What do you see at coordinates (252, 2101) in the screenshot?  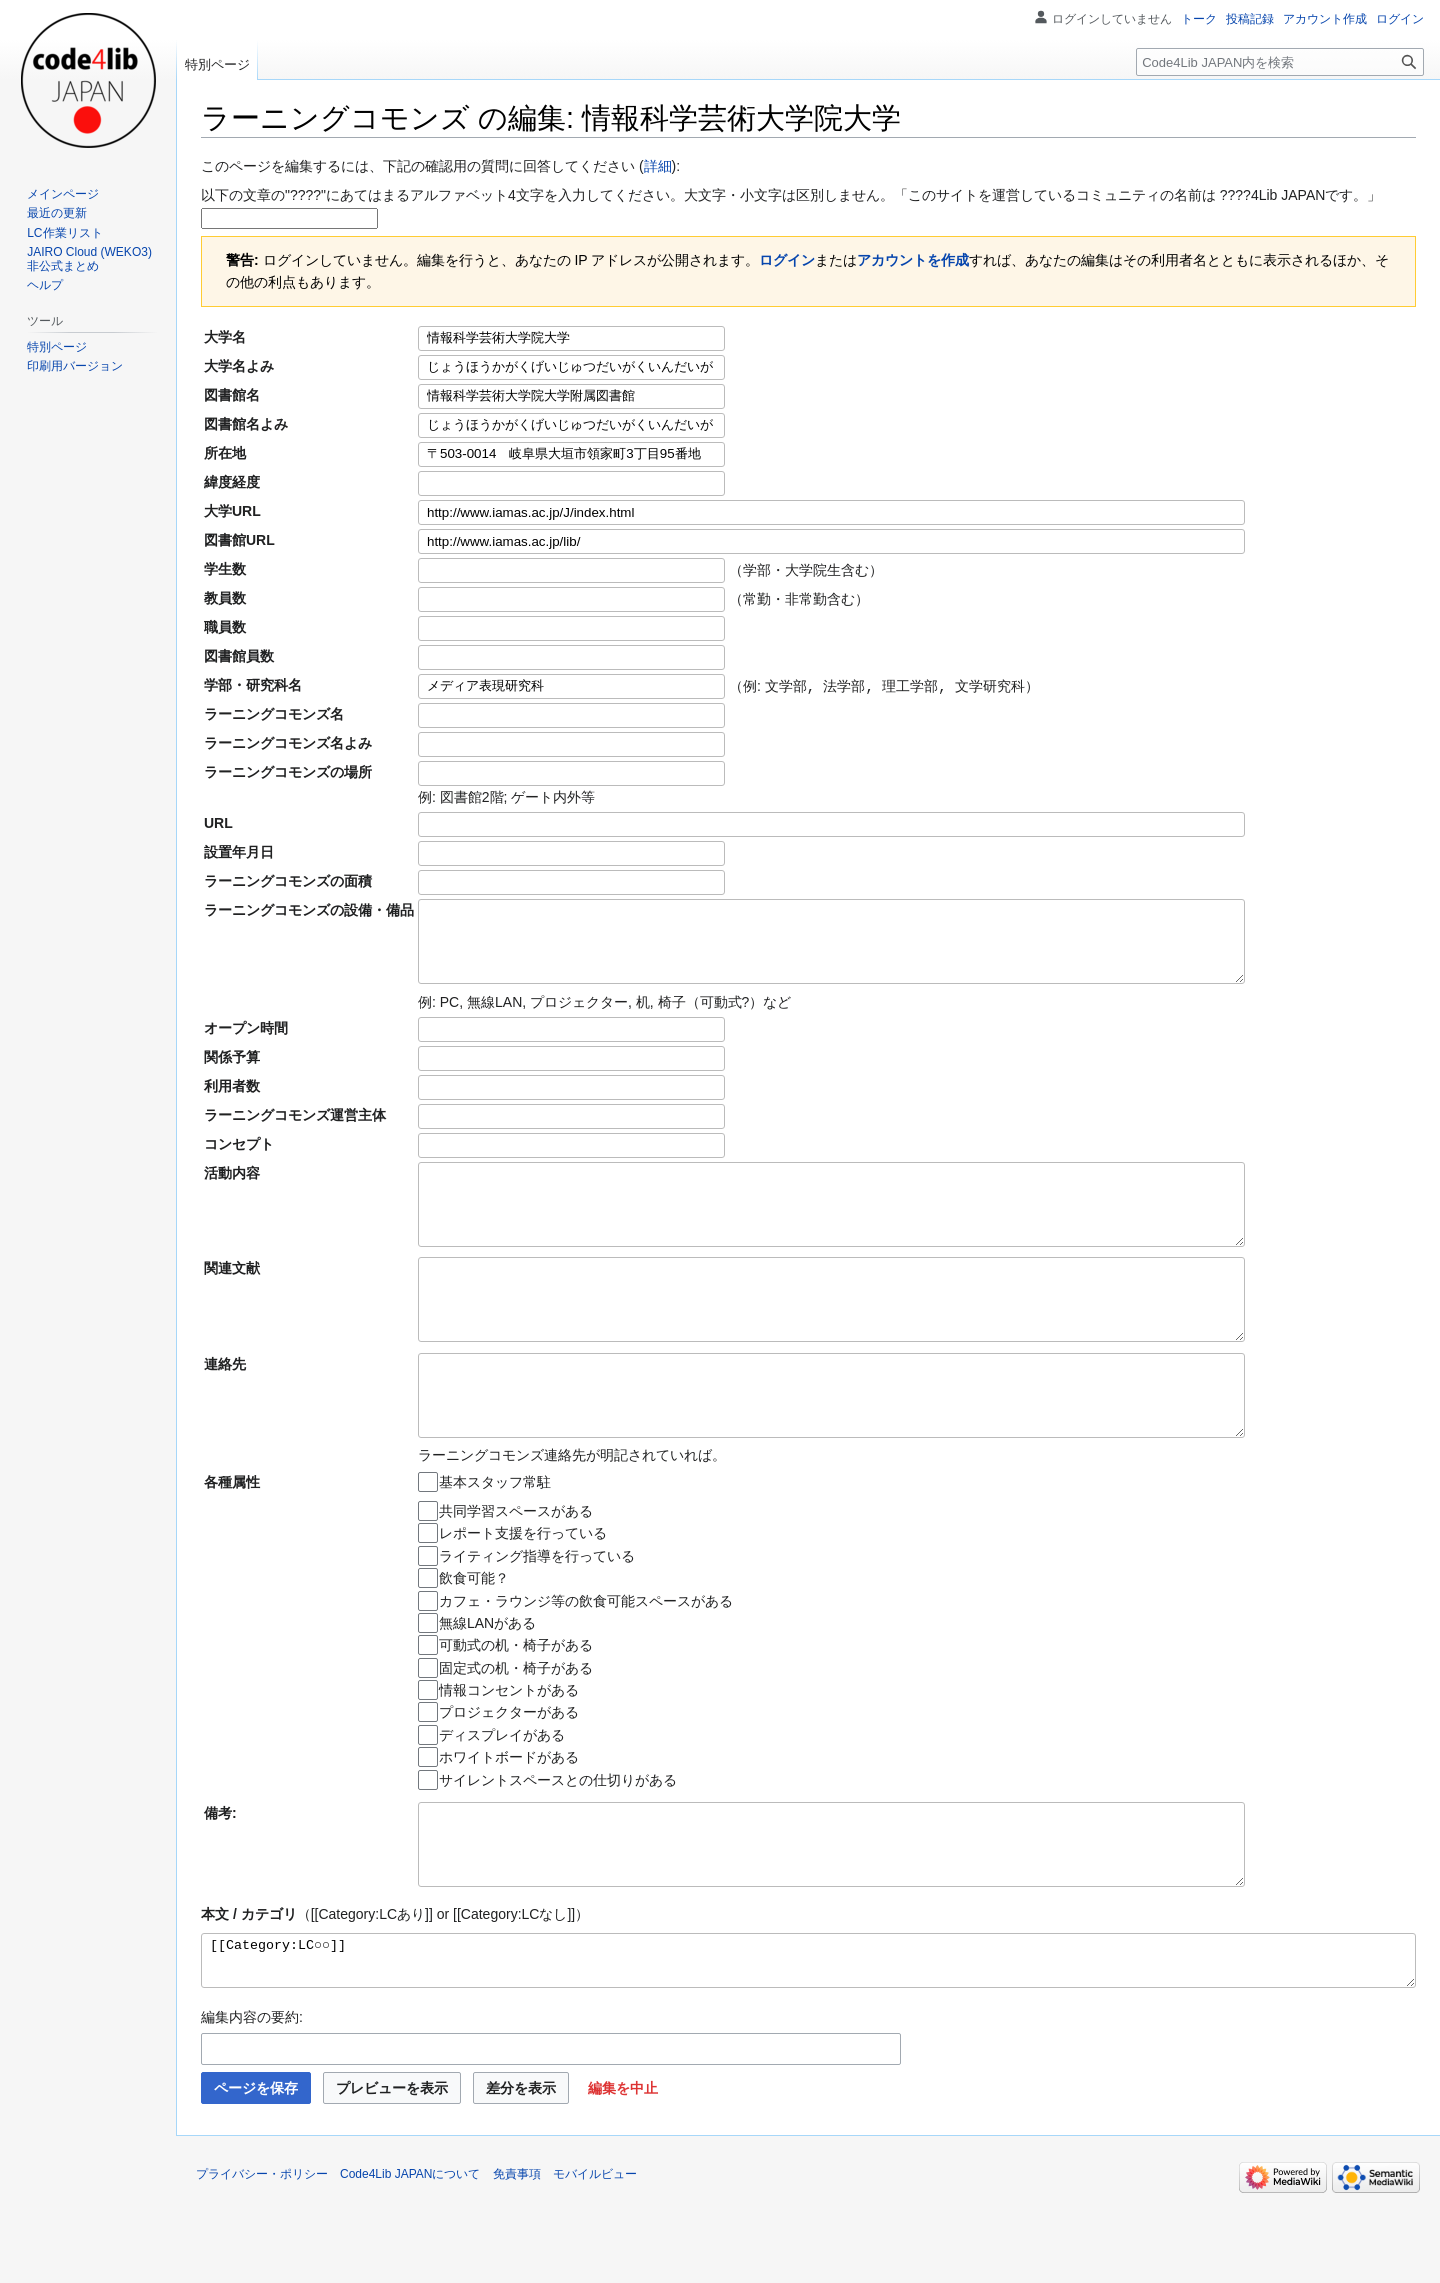 I see `編集内容の要約:` at bounding box center [252, 2101].